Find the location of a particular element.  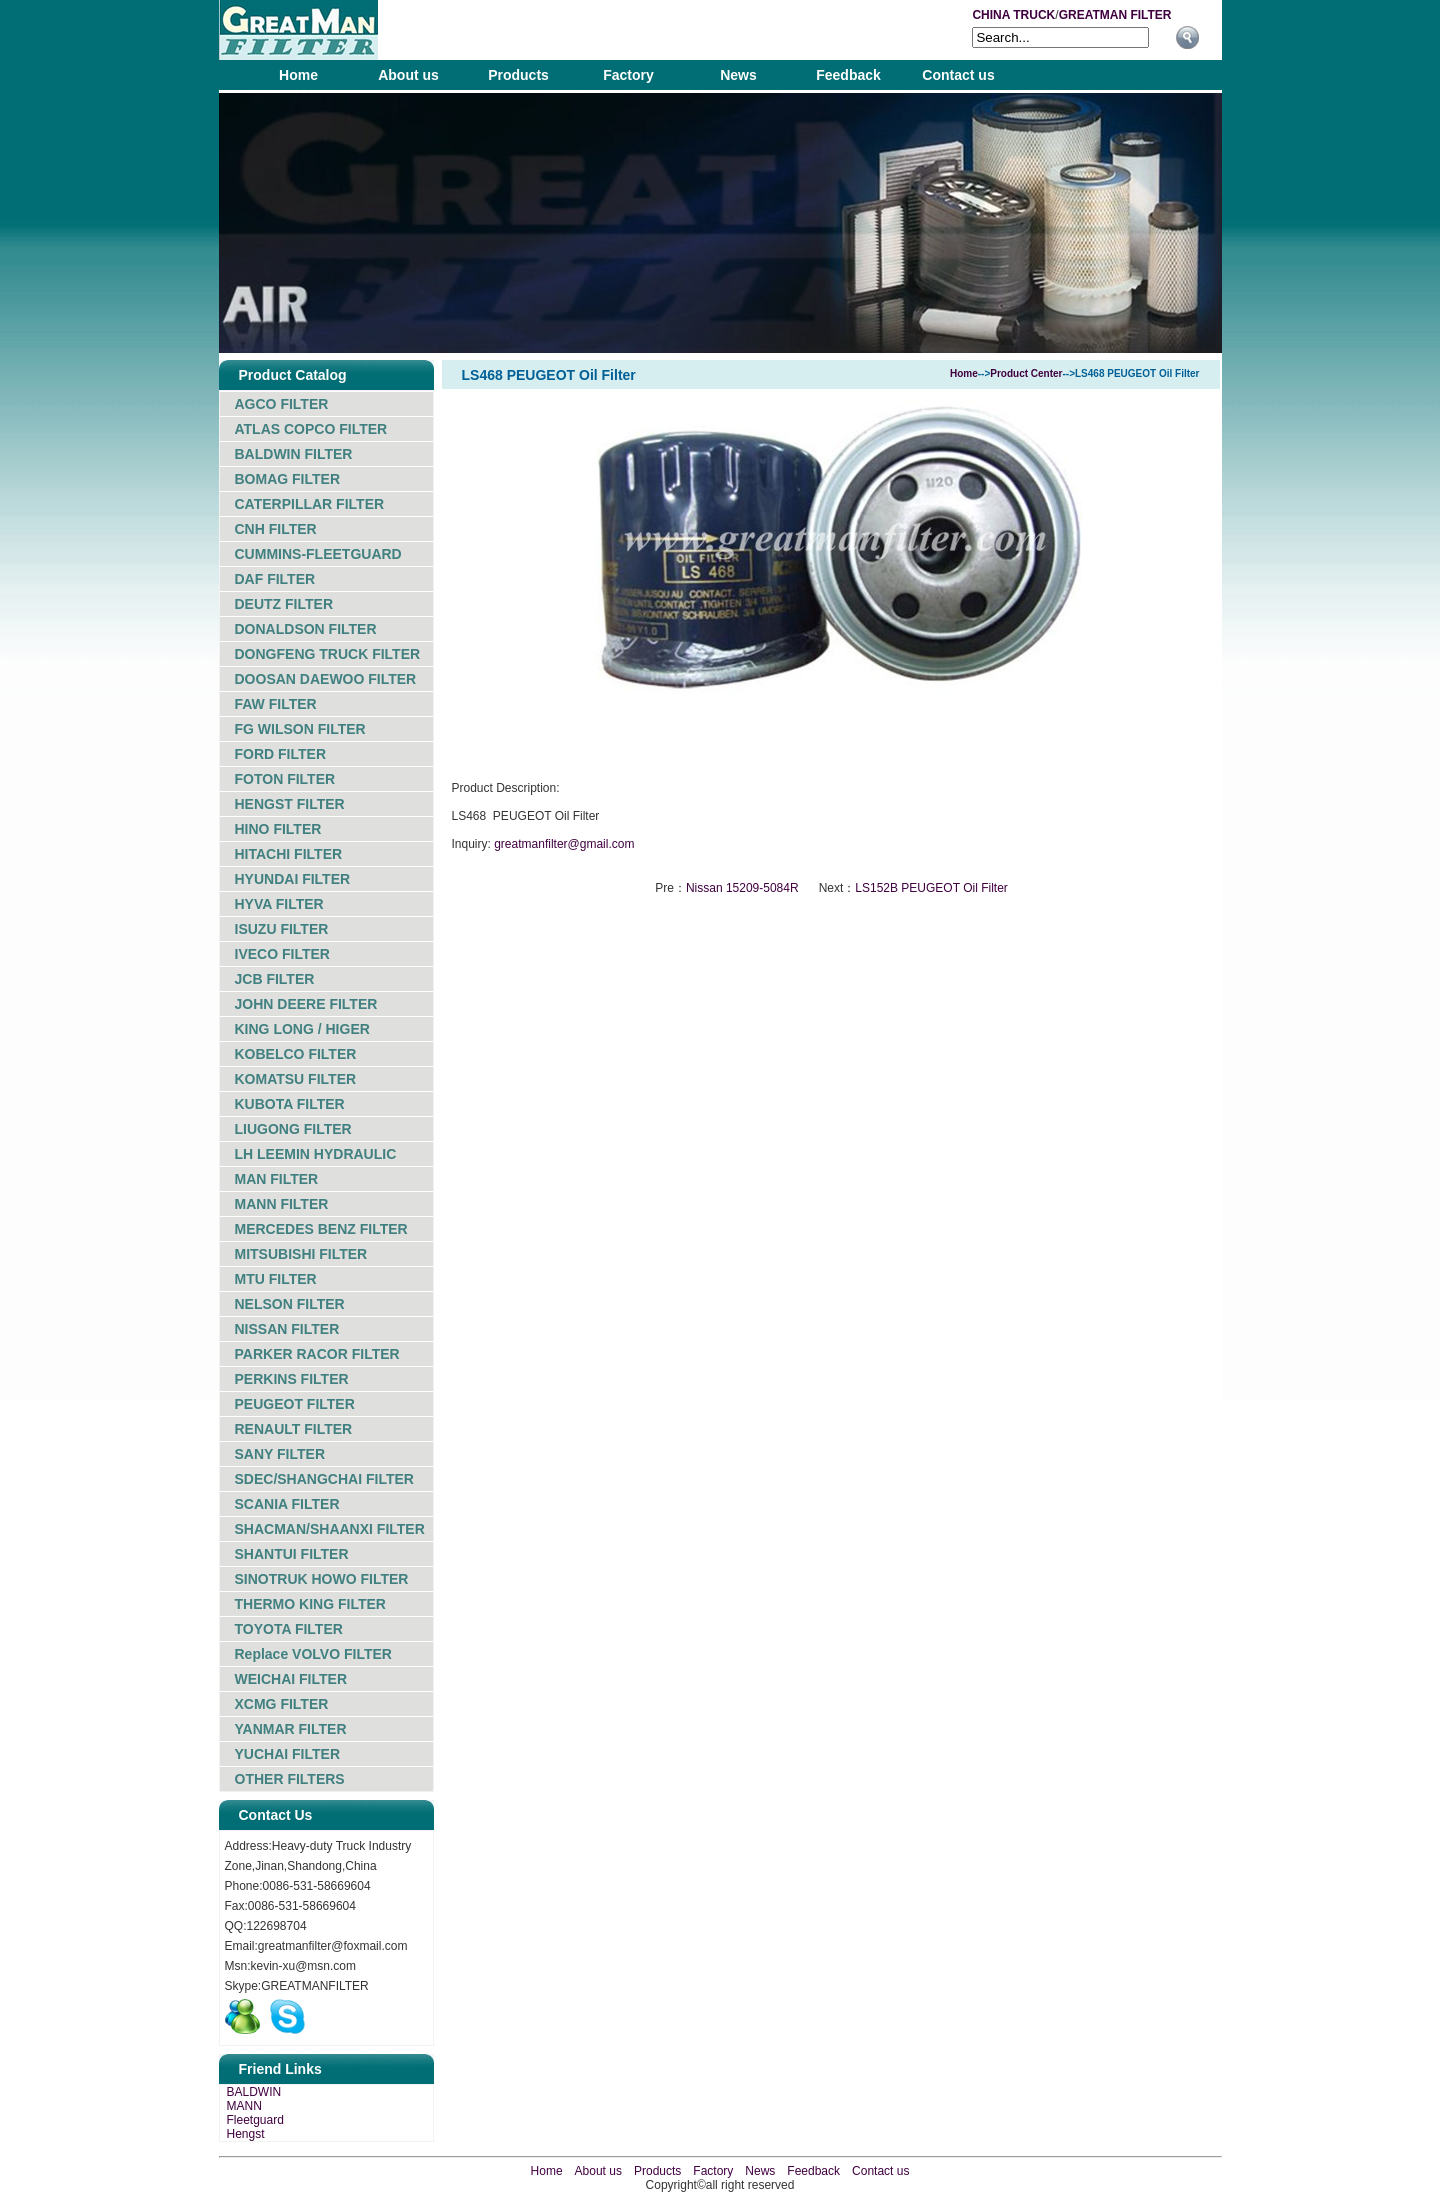

BALDWIN FILTER is located at coordinates (294, 454).